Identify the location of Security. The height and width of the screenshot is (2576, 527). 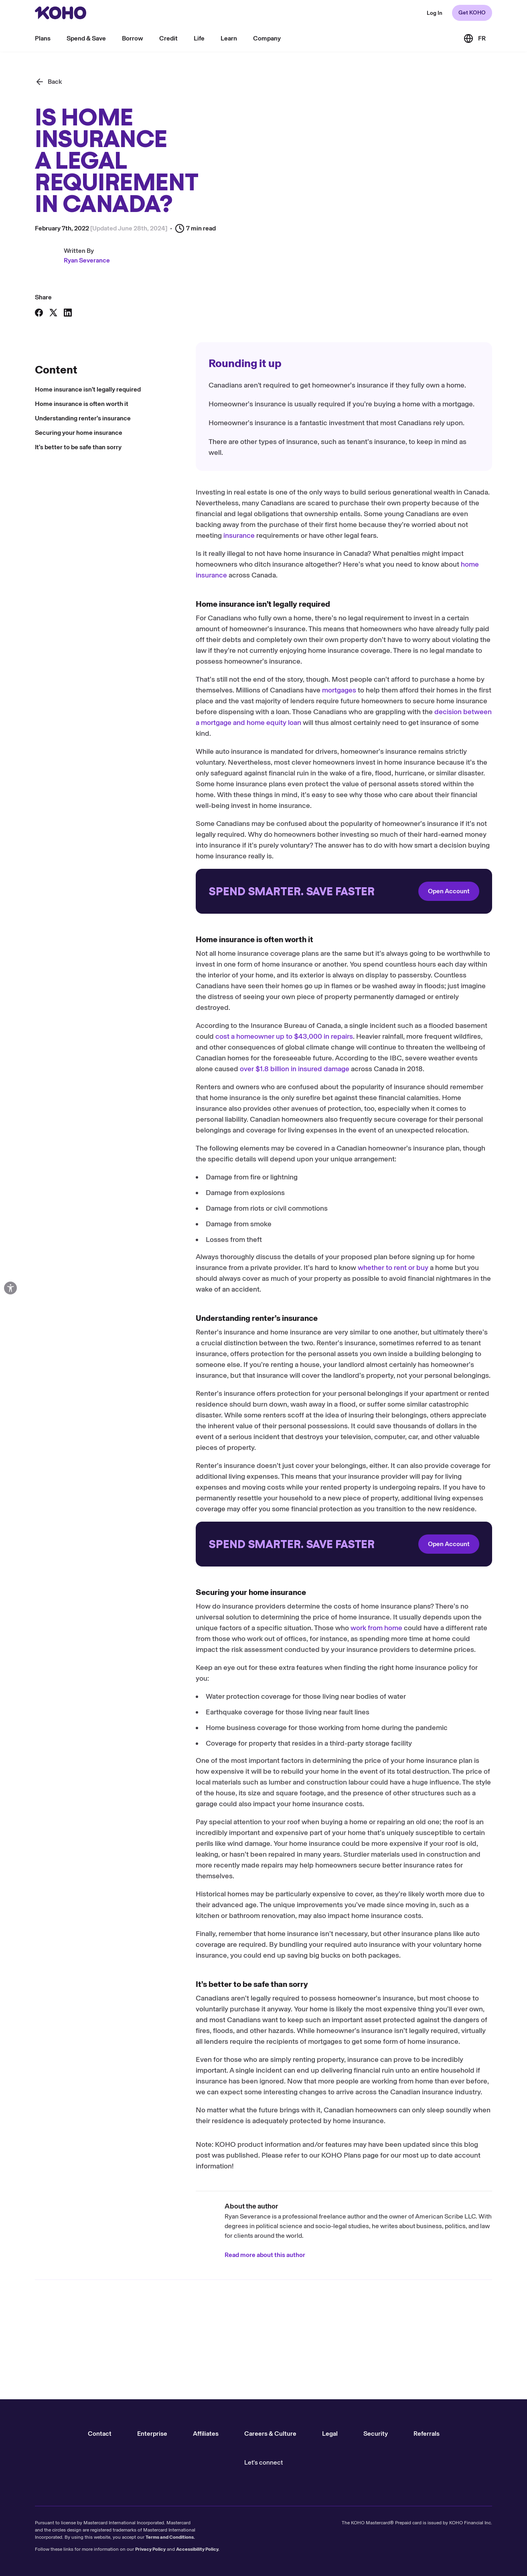
(375, 2433).